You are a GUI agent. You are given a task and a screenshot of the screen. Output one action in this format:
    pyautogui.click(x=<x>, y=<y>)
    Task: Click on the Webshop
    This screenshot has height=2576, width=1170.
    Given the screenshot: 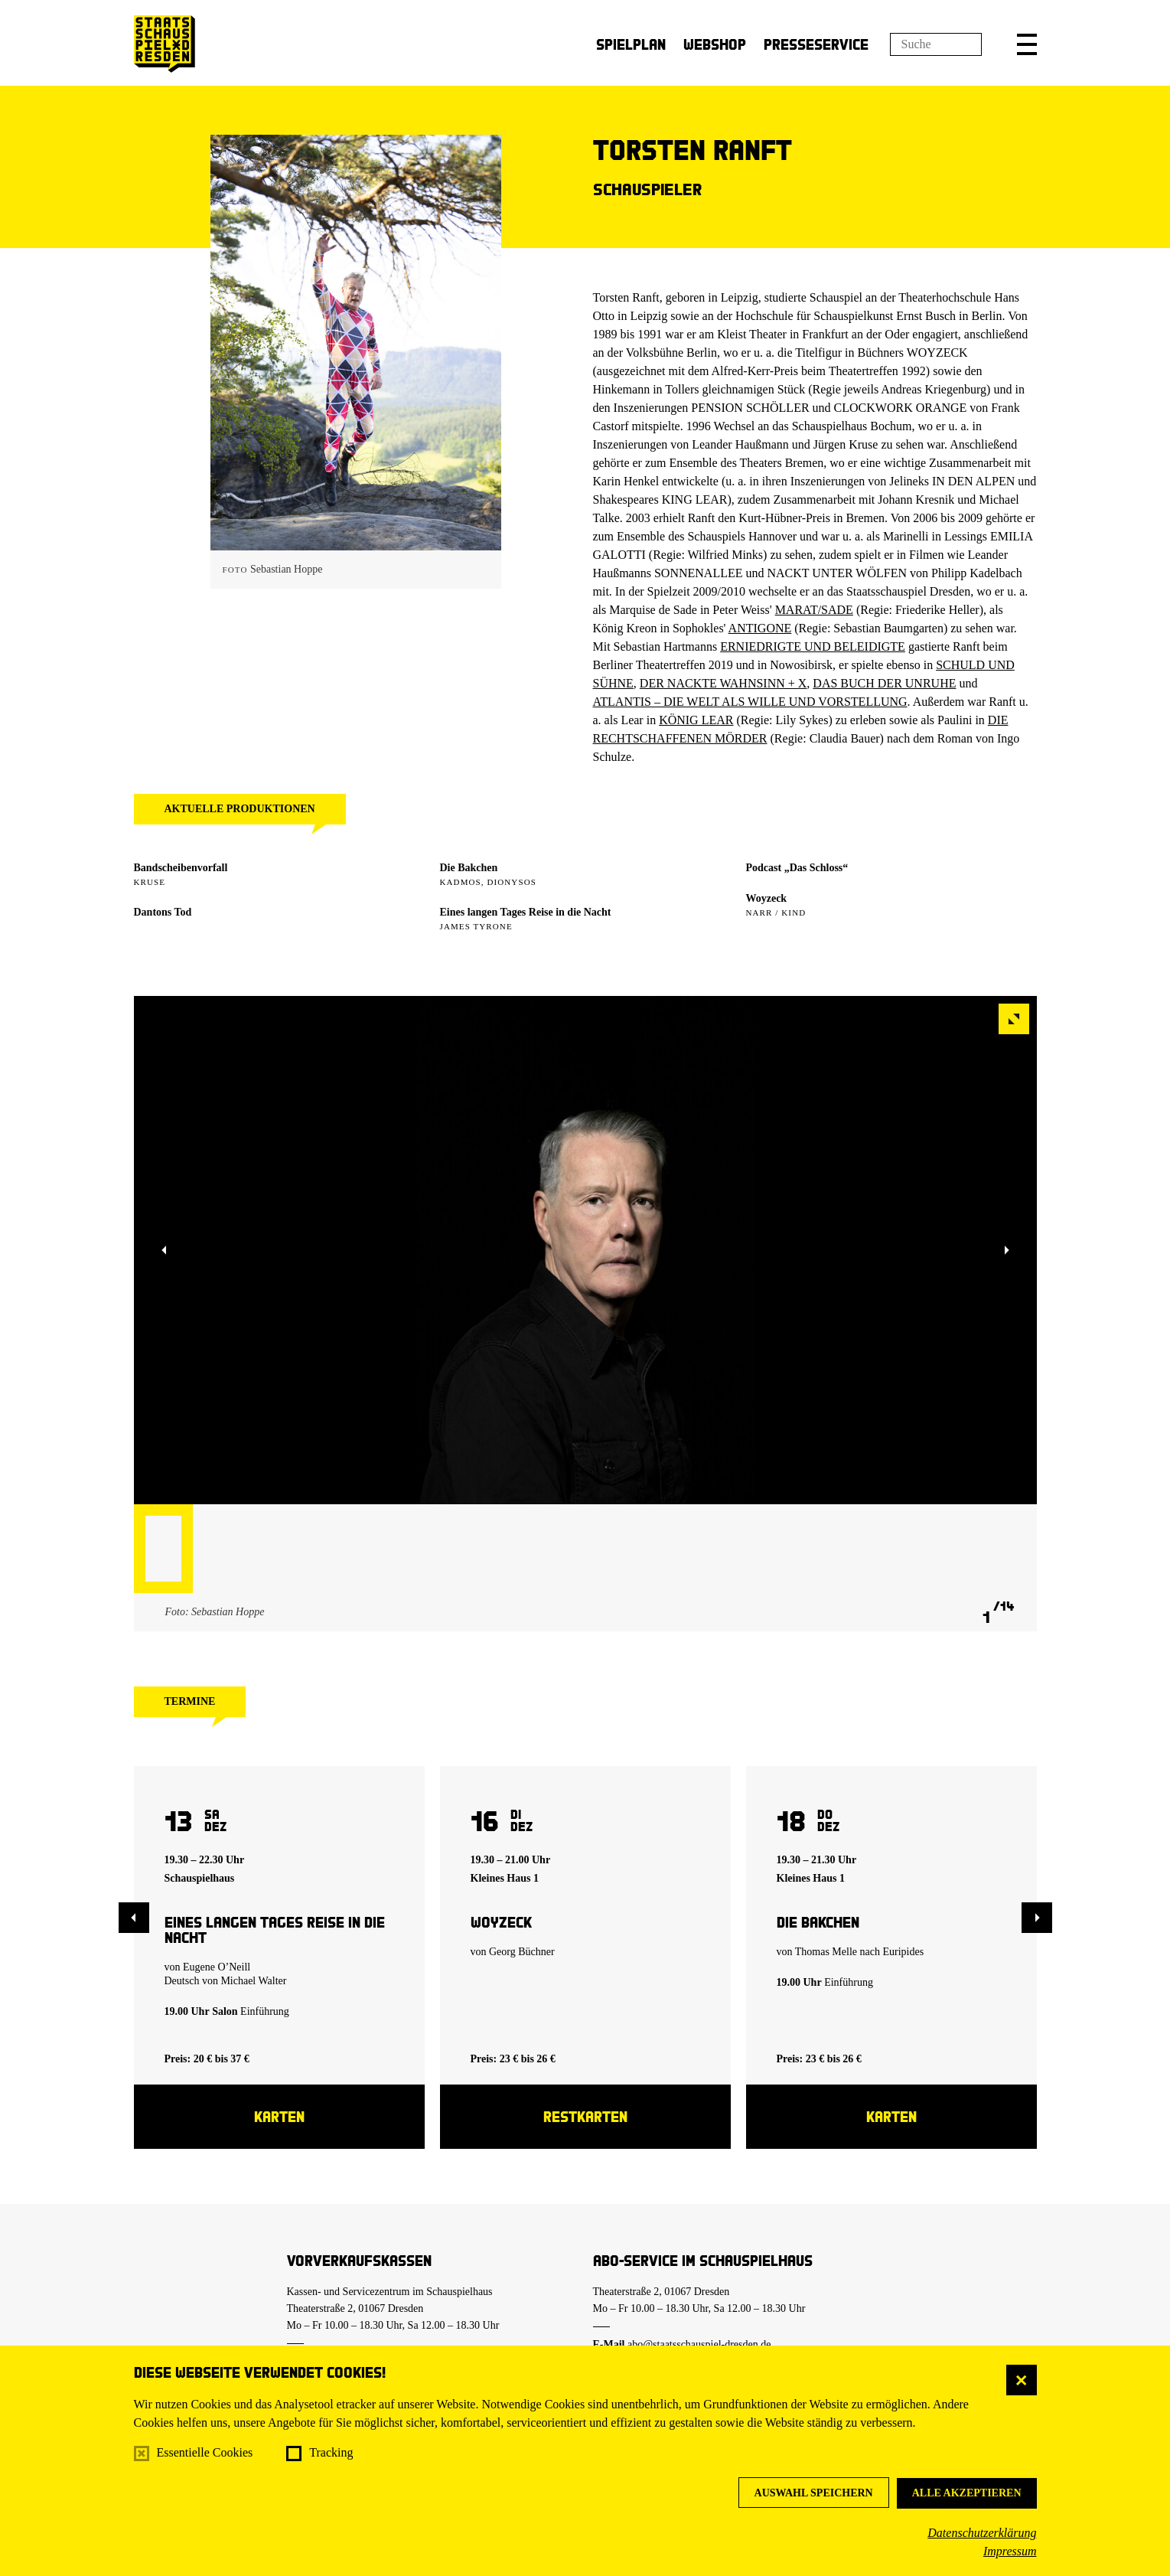 What is the action you would take?
    pyautogui.click(x=714, y=44)
    